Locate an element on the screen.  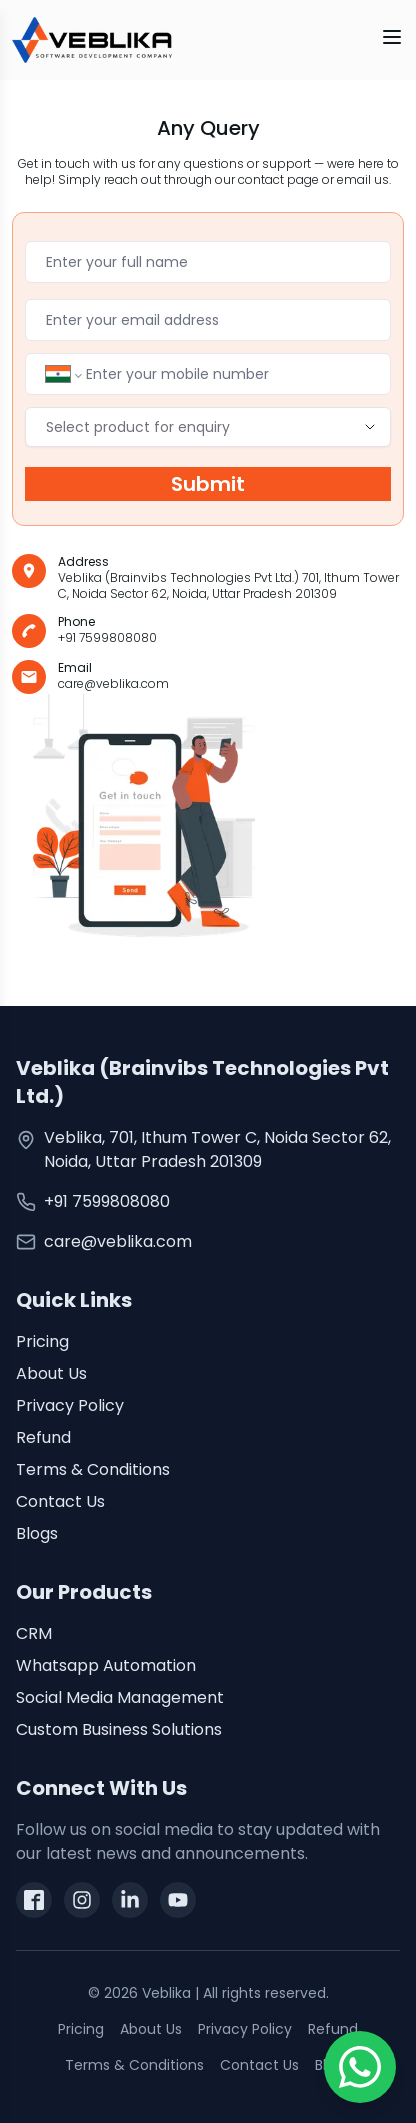
Custom Business Solutions is located at coordinates (119, 1729).